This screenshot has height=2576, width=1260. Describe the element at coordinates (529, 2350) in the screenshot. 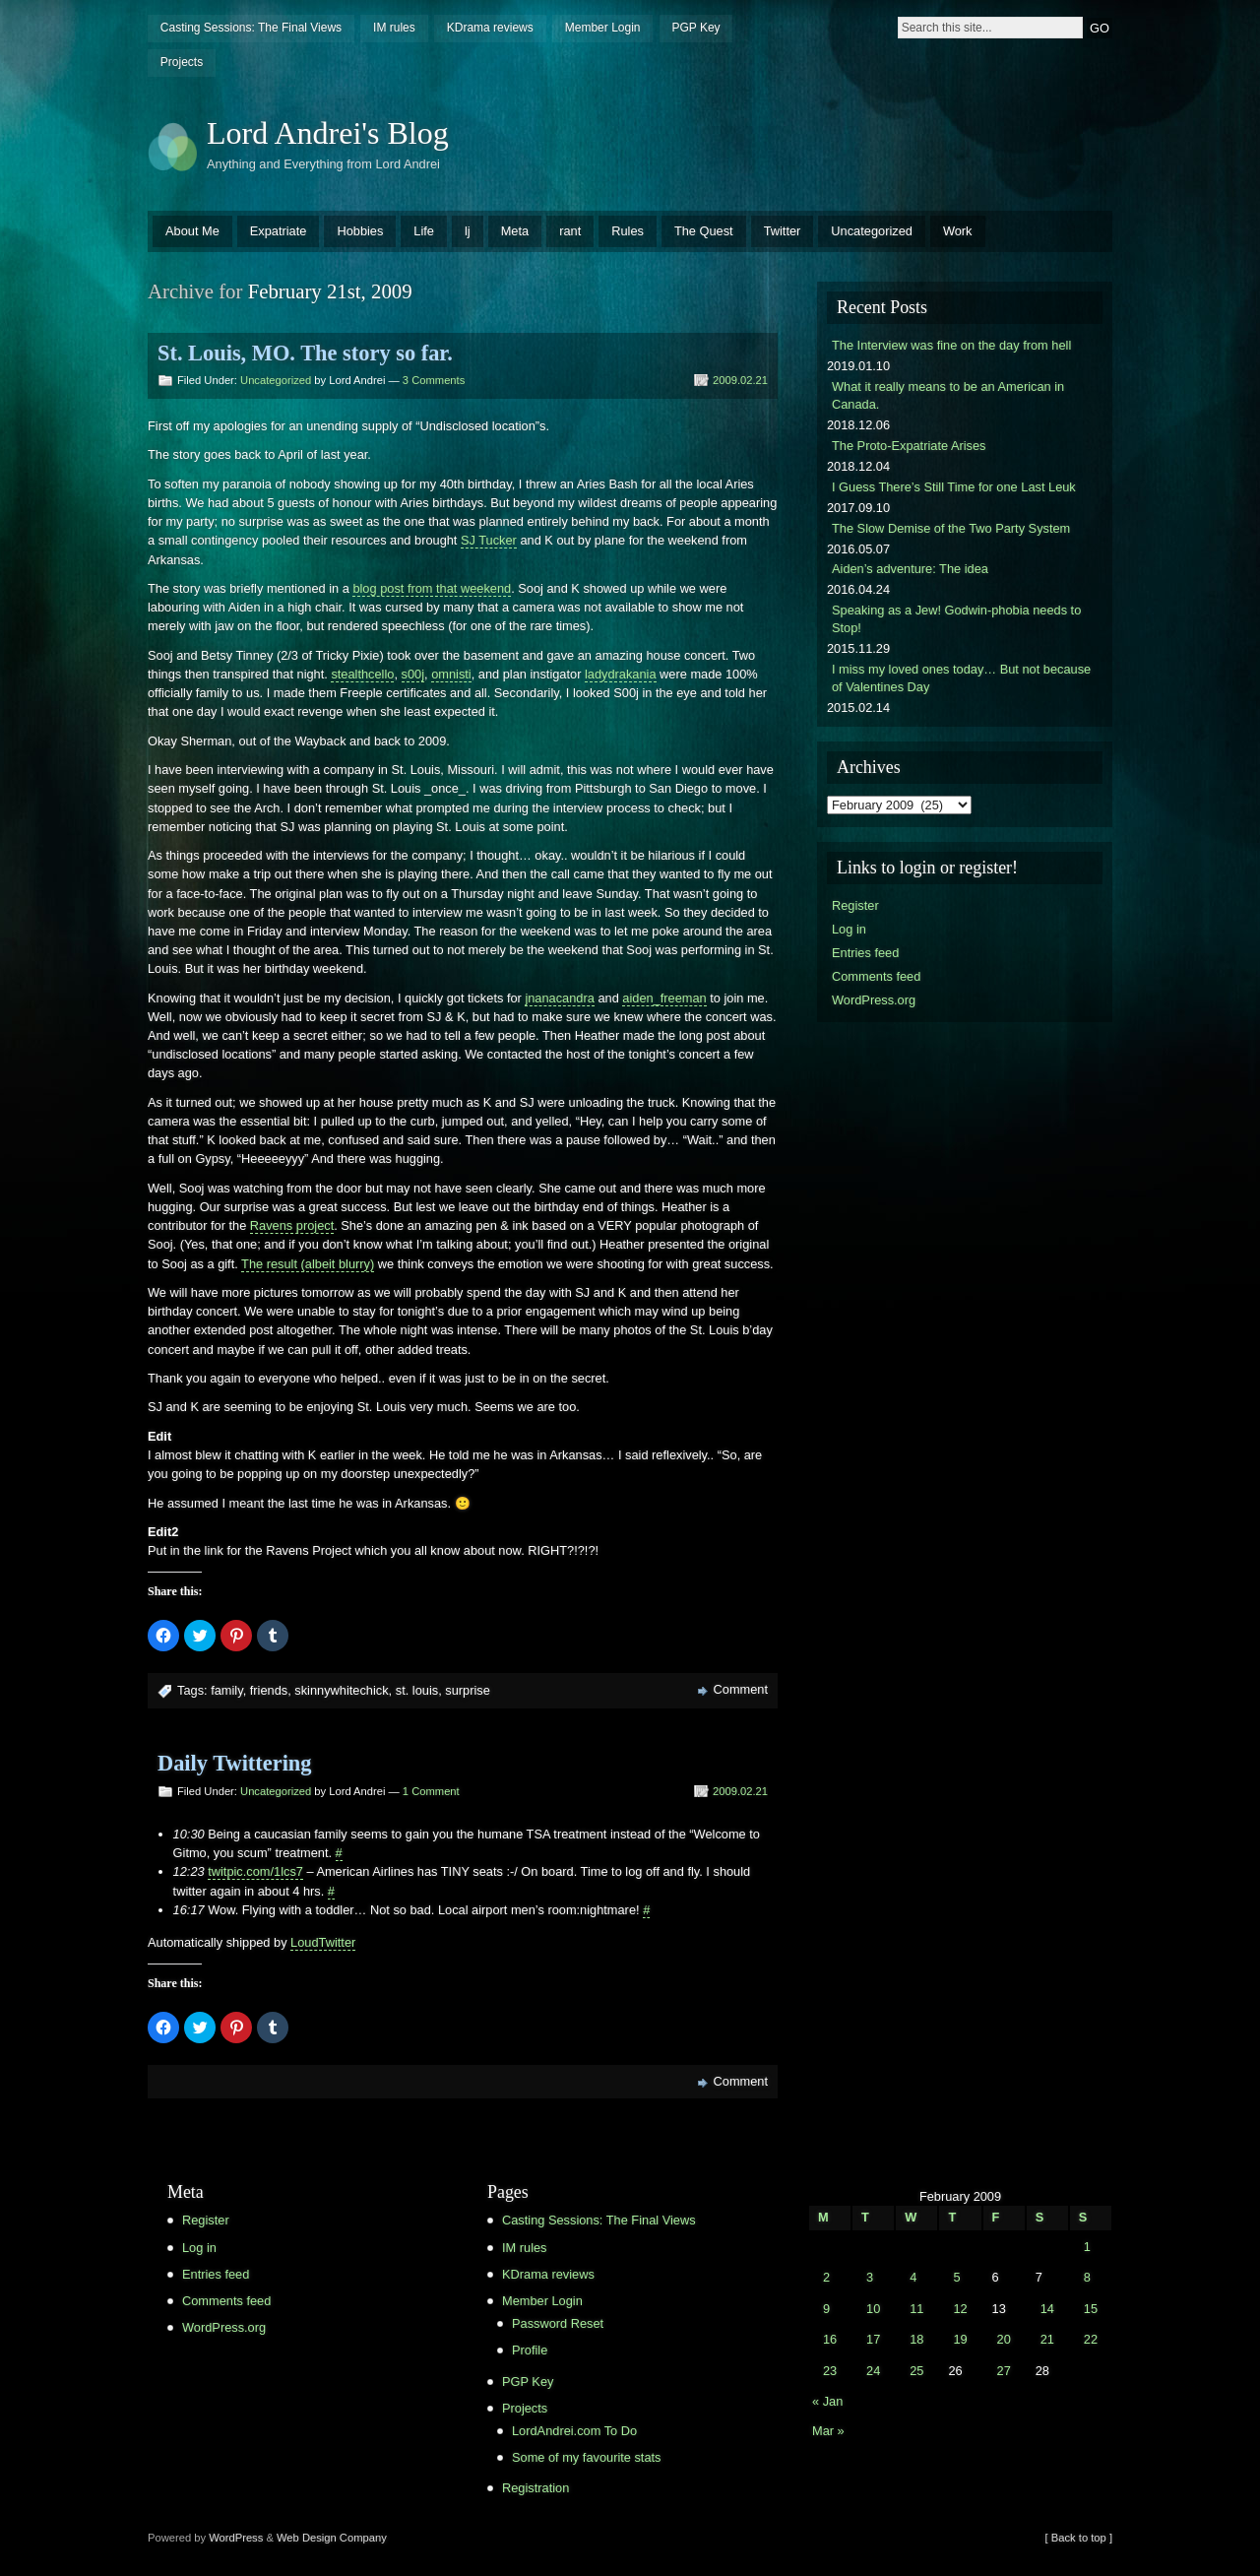

I see `Profile` at that location.